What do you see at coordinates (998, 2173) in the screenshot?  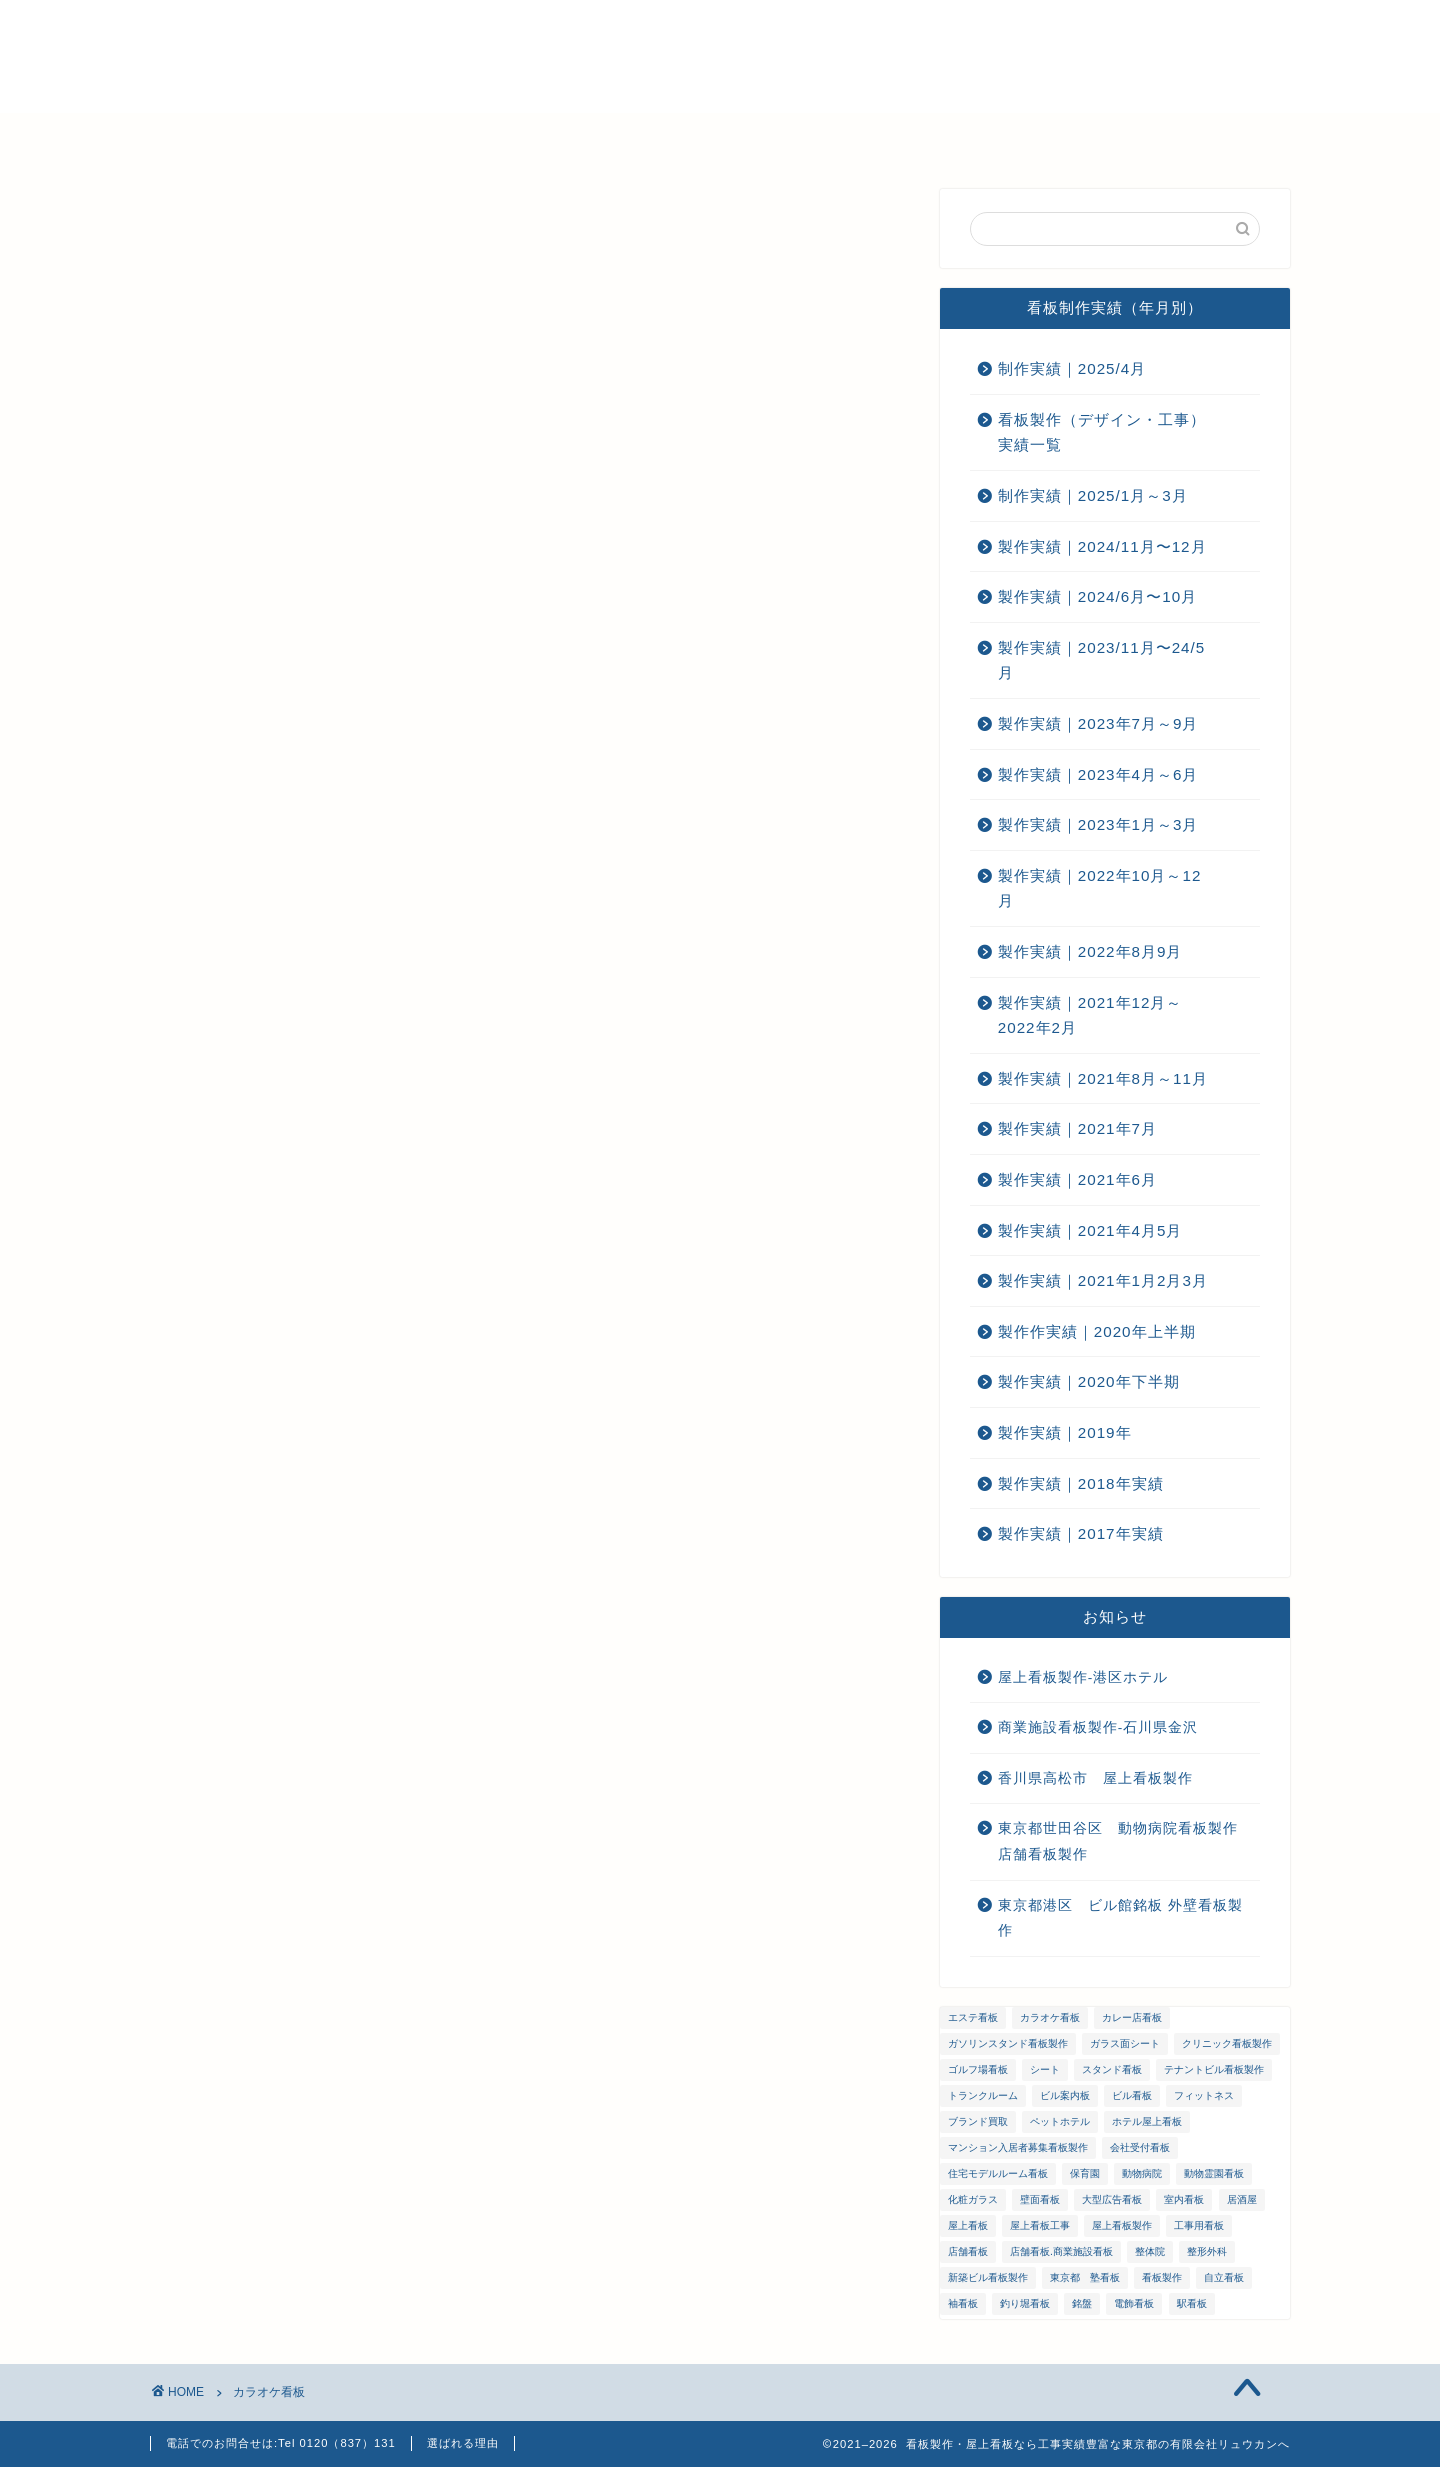 I see `住宅モデルルーム看板 [住宅モデルルーム看板 (1個の項目)]` at bounding box center [998, 2173].